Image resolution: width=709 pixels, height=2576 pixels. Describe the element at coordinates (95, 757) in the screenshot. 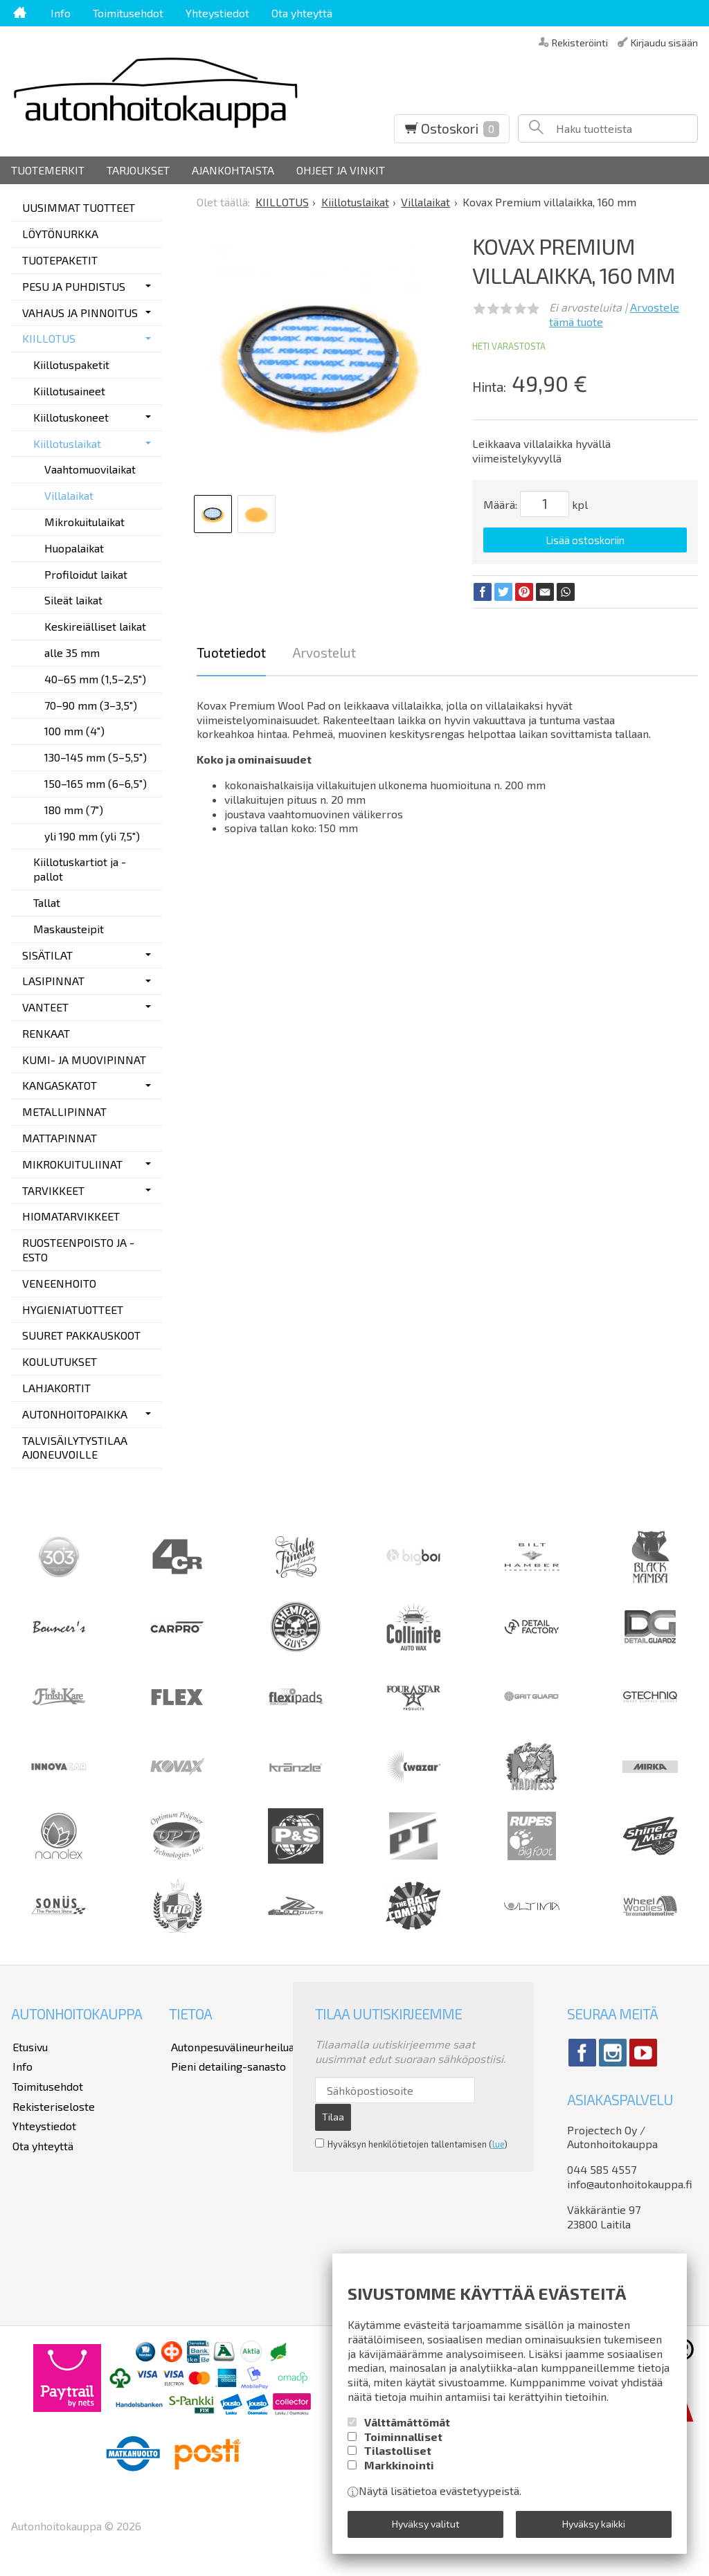

I see `130–145 mm (5–5,5")` at that location.